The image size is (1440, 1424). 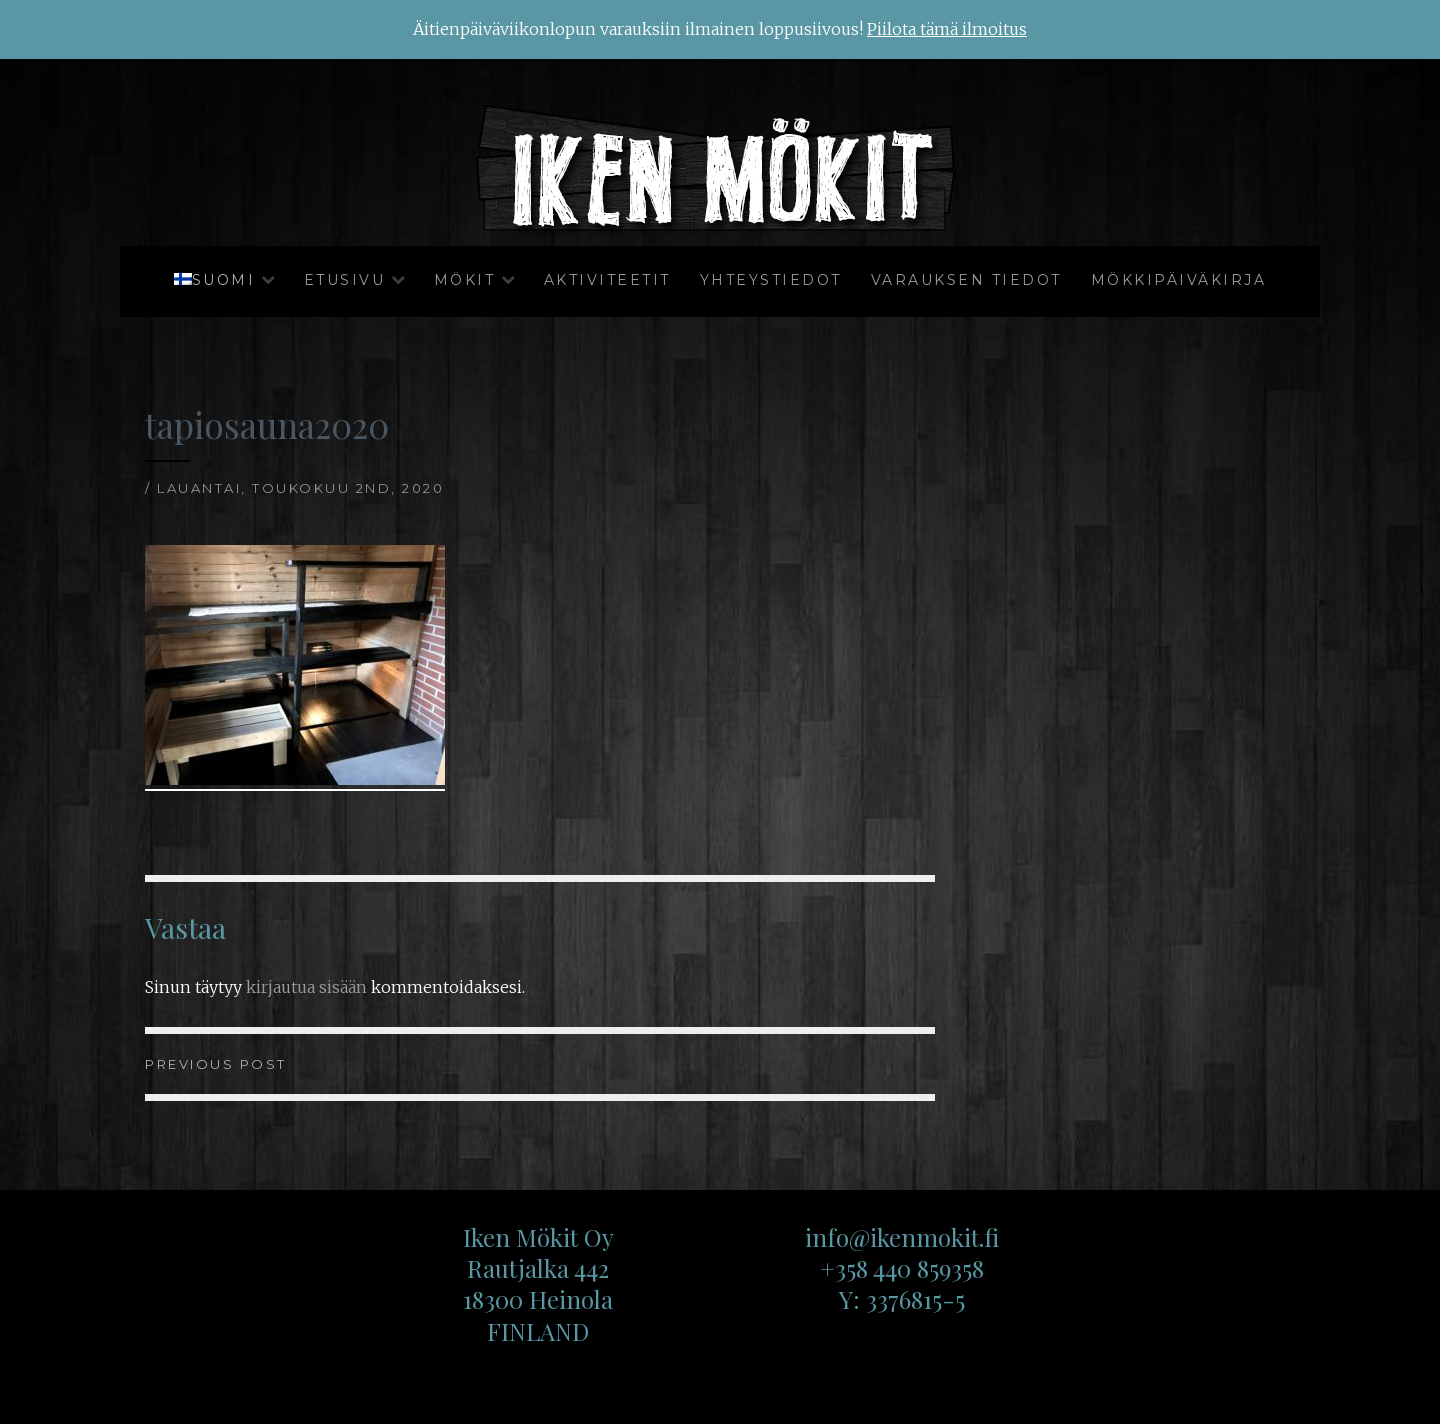 What do you see at coordinates (771, 280) in the screenshot?
I see `Yhteystiedot` at bounding box center [771, 280].